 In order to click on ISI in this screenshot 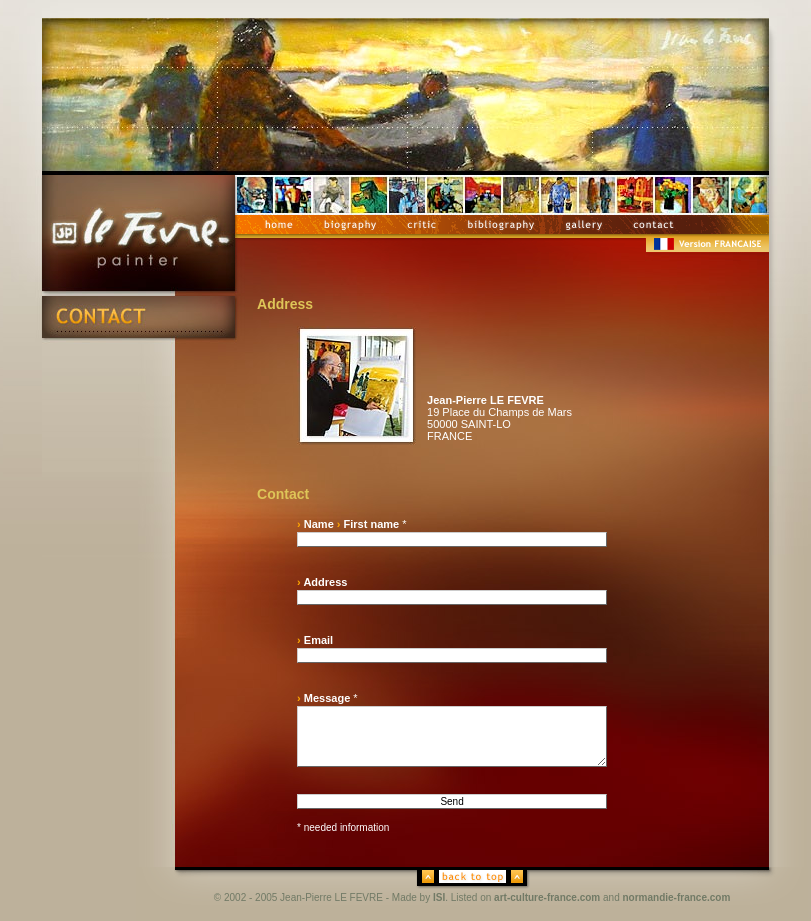, I will do `click(439, 897)`.